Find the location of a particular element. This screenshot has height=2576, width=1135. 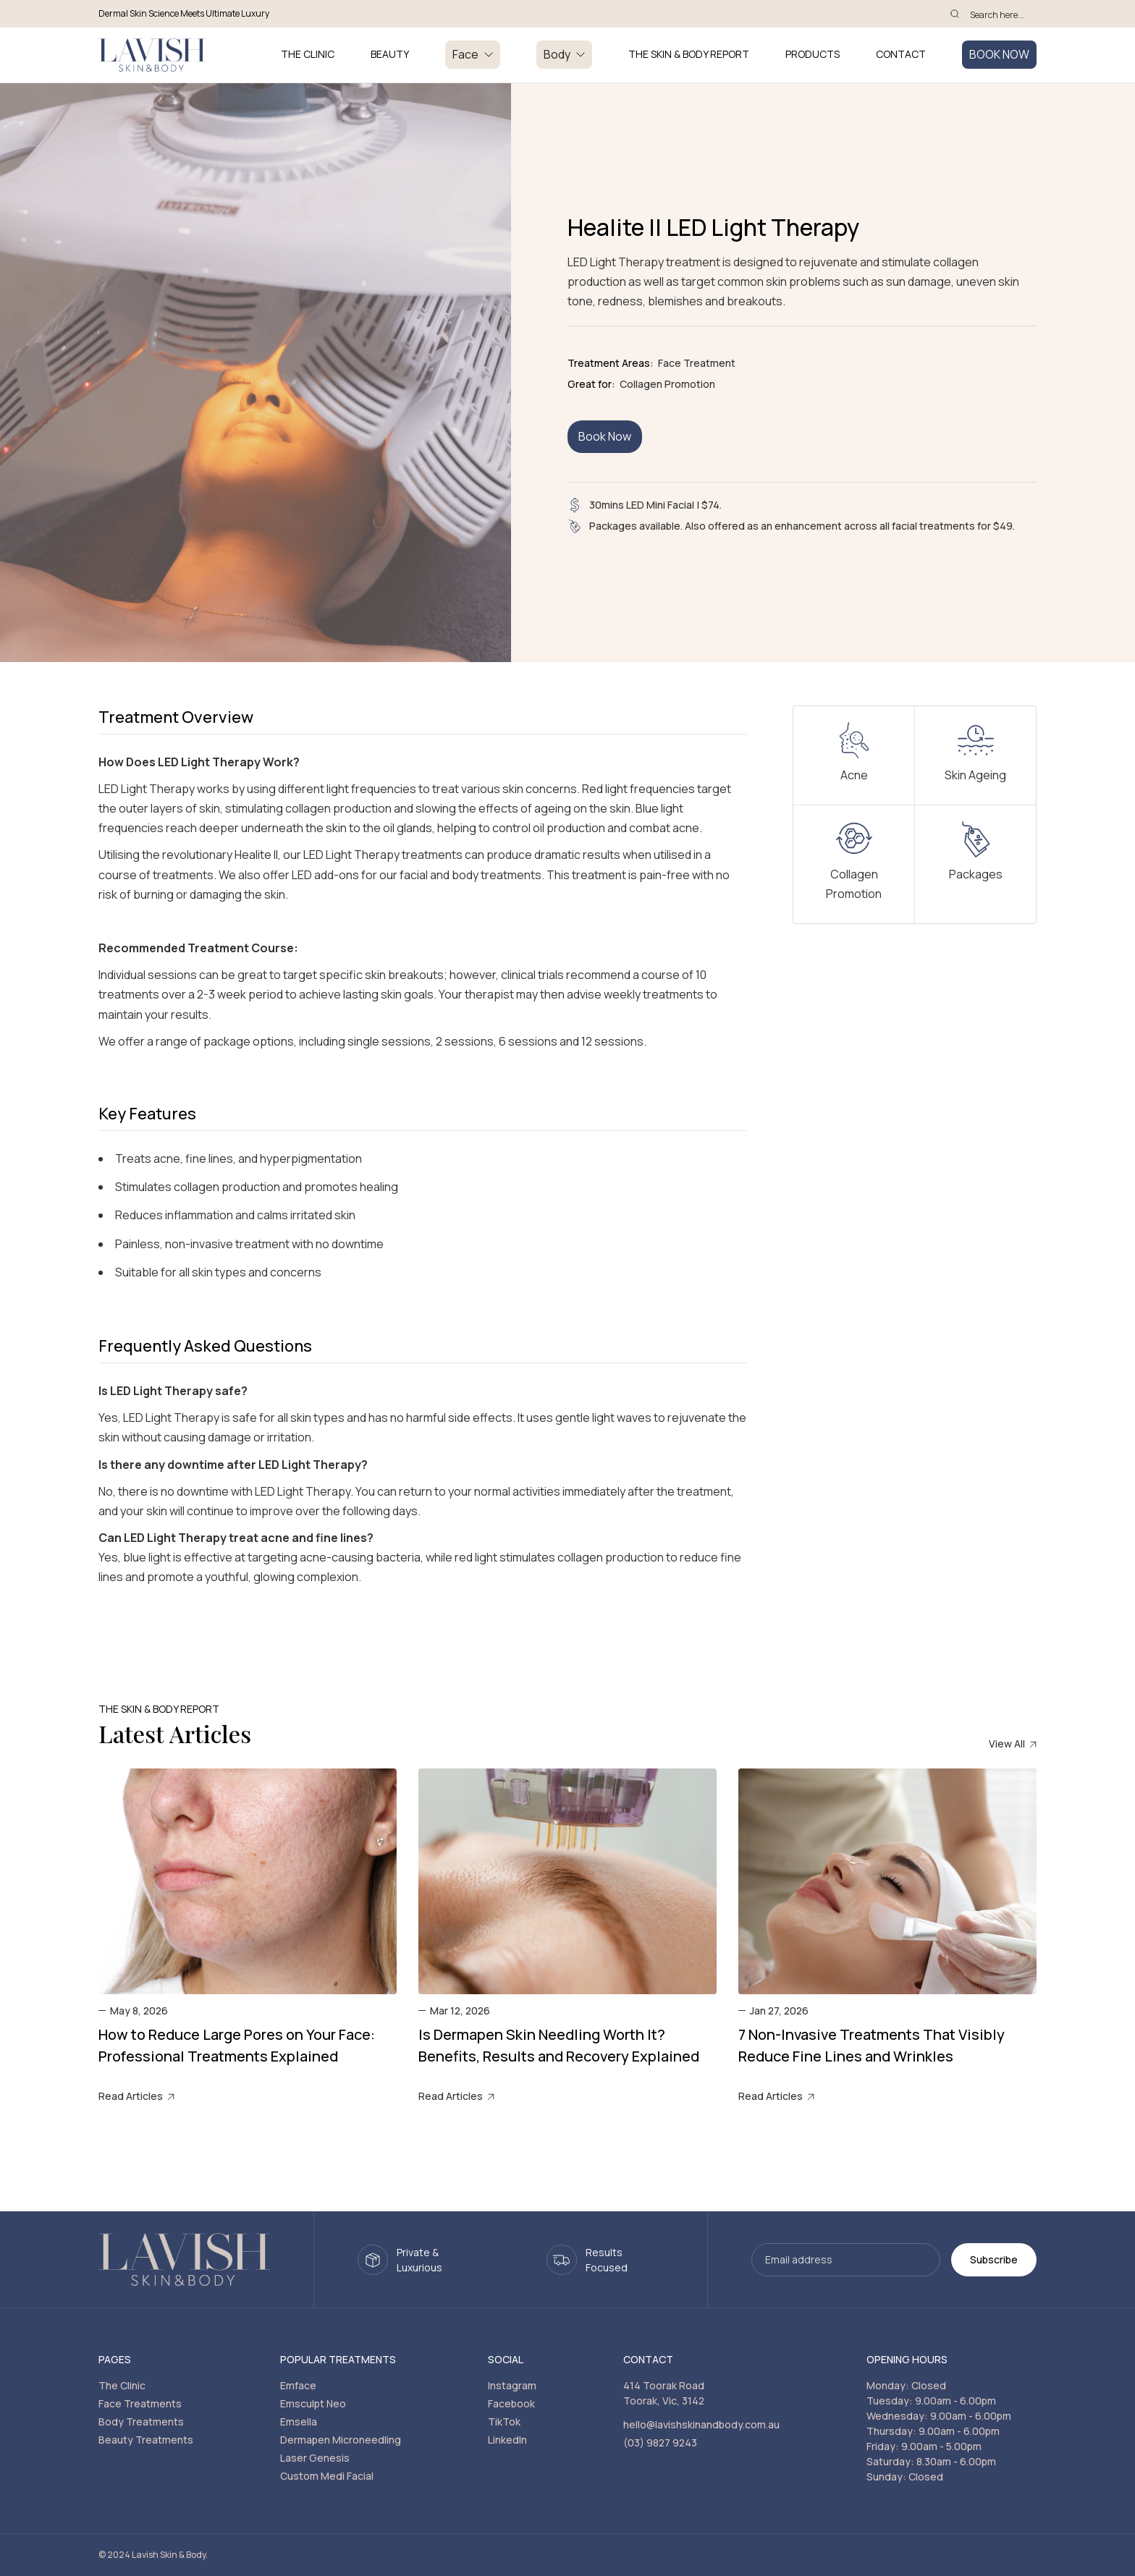

Custom Medi Facial is located at coordinates (327, 2476).